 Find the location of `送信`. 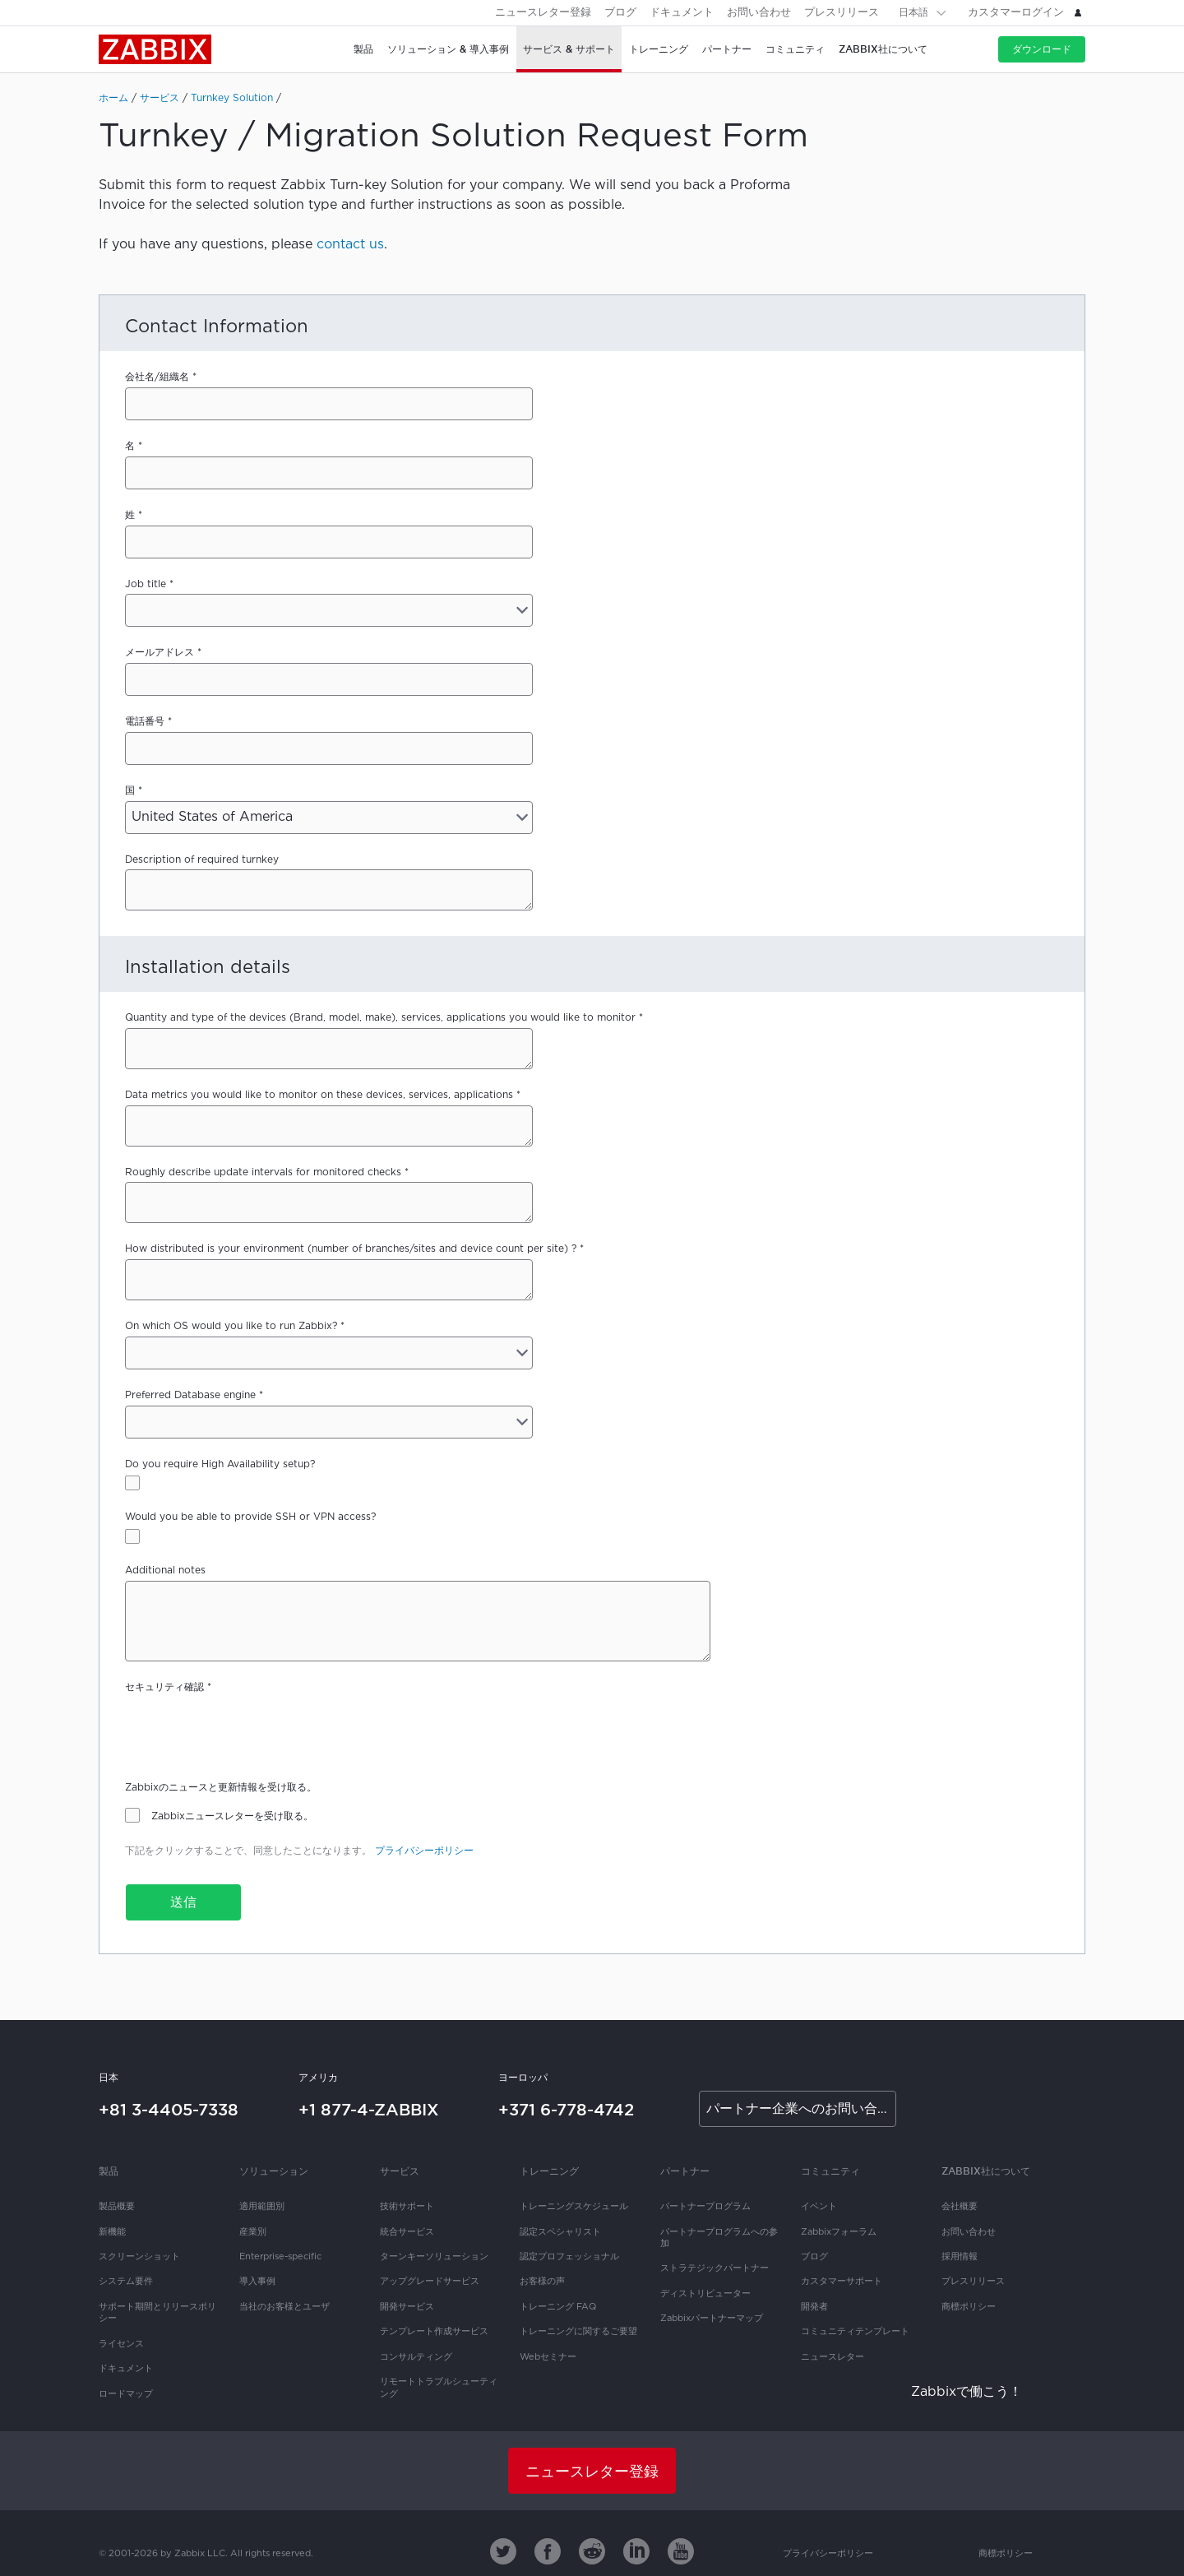

送信 is located at coordinates (183, 1903).